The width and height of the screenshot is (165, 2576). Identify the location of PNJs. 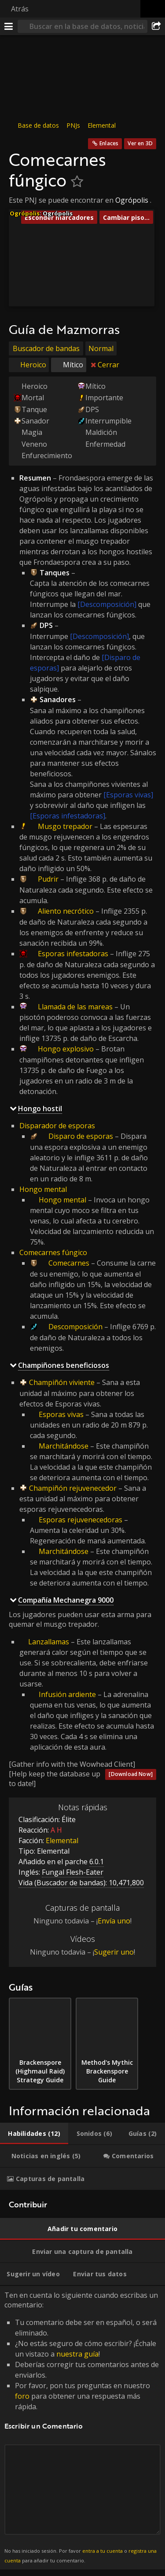
(73, 125).